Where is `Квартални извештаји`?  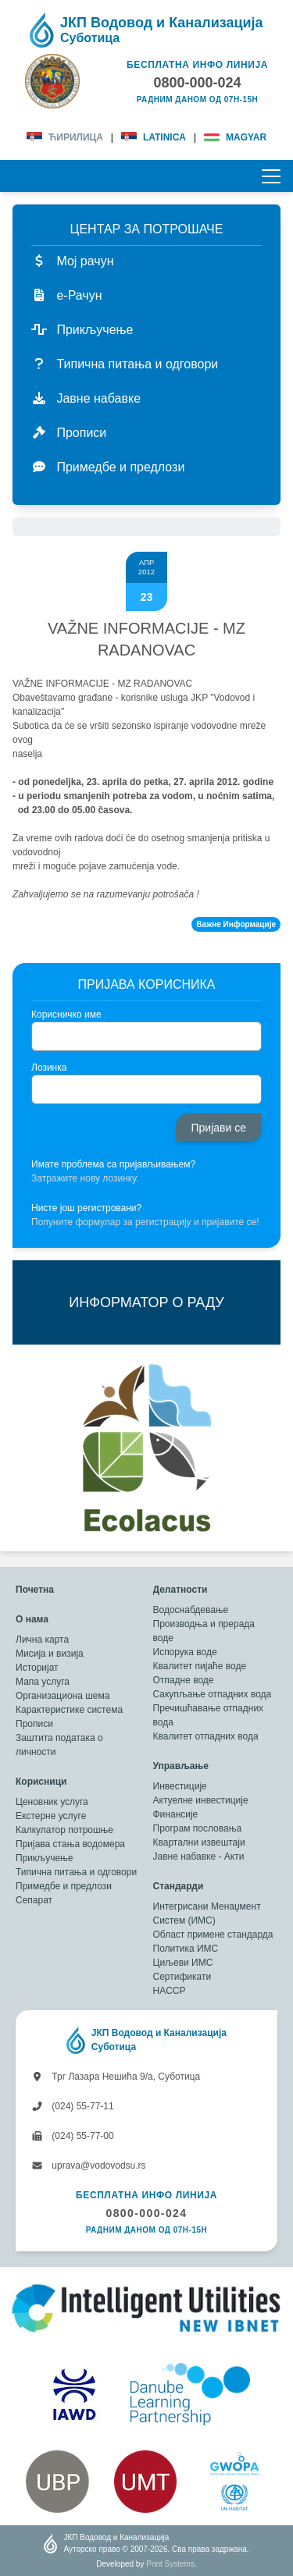
Квартални извештаји is located at coordinates (199, 1842).